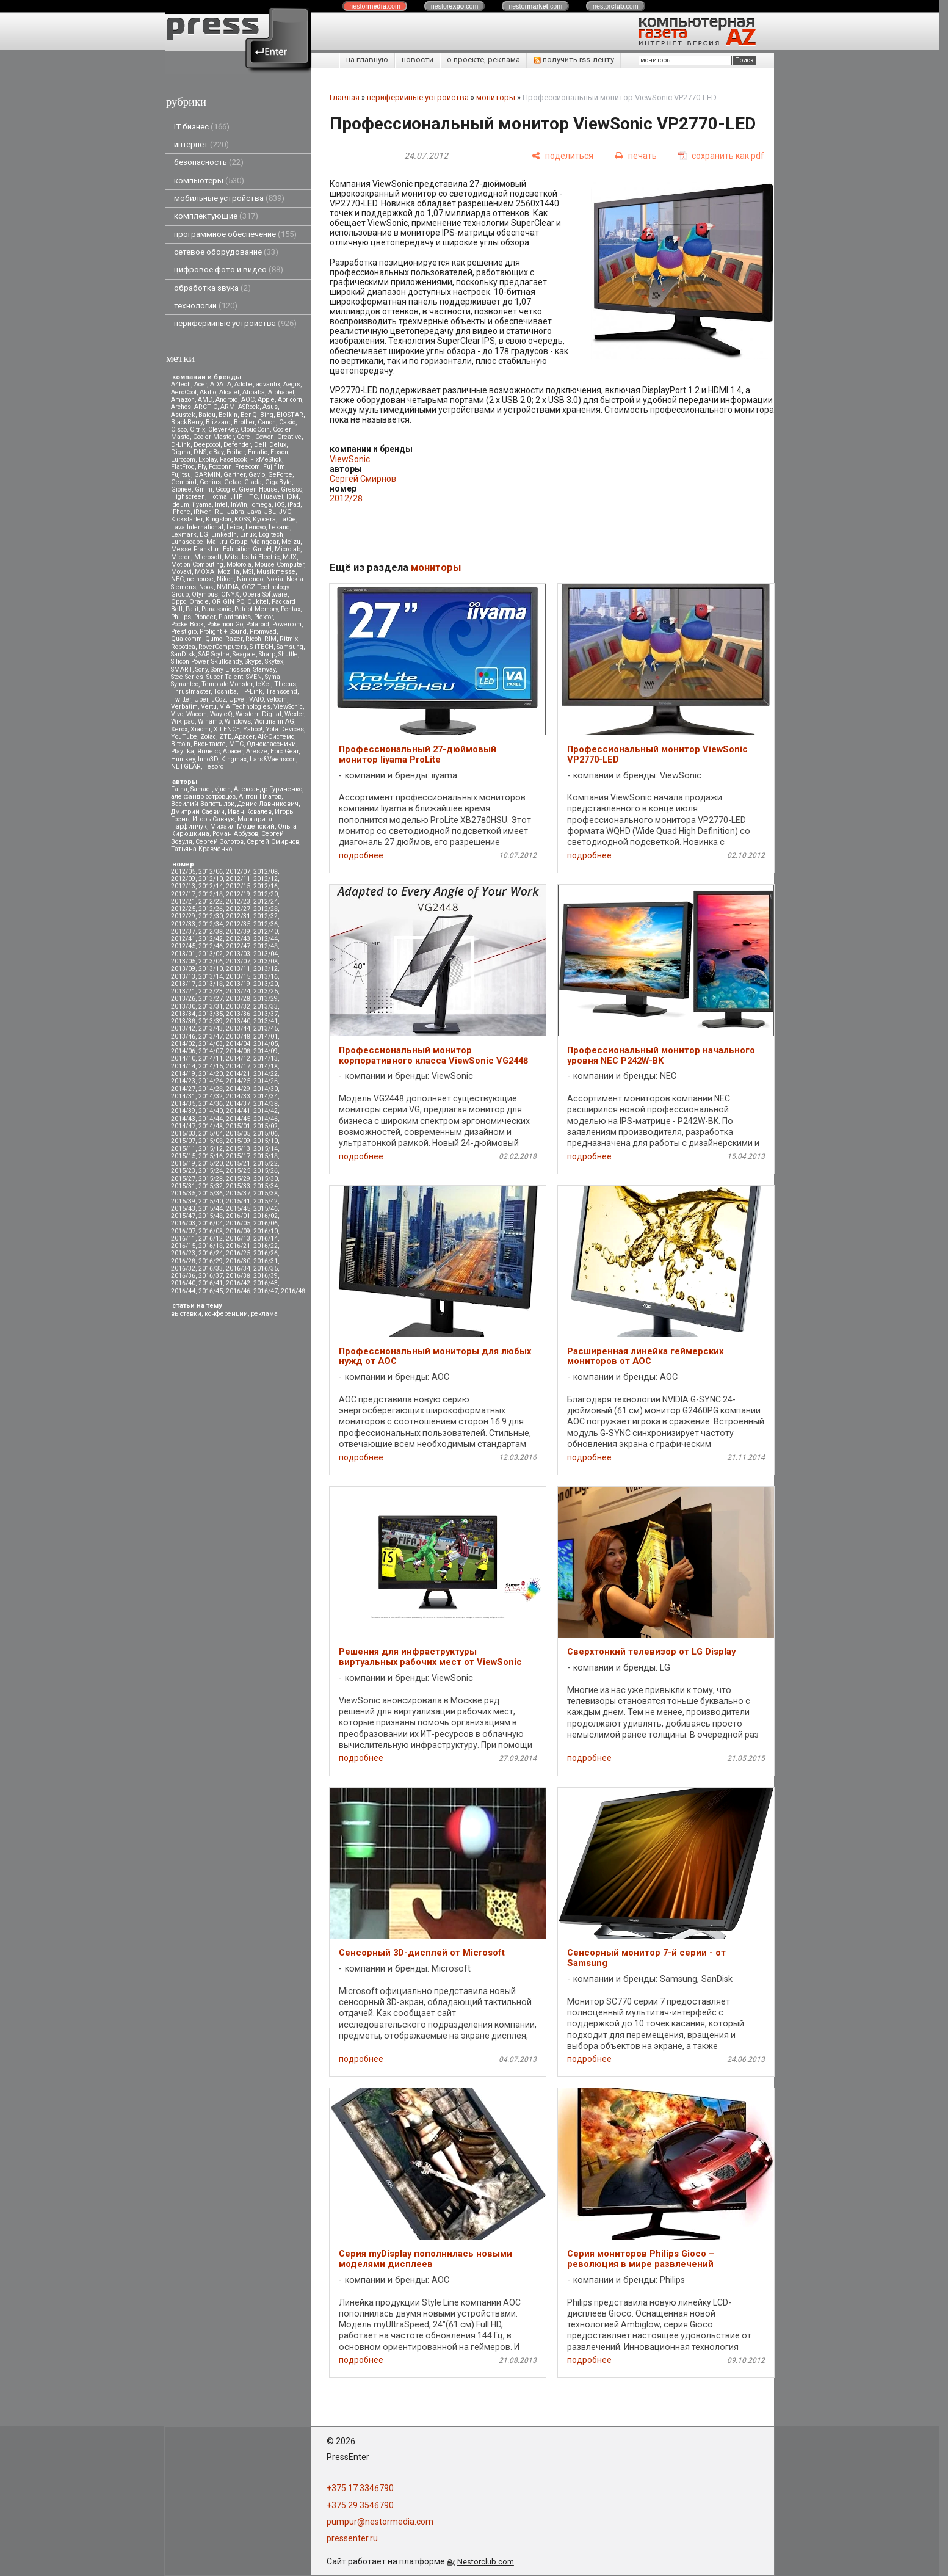 The image size is (948, 2576). What do you see at coordinates (218, 512) in the screenshot?
I see `iRU` at bounding box center [218, 512].